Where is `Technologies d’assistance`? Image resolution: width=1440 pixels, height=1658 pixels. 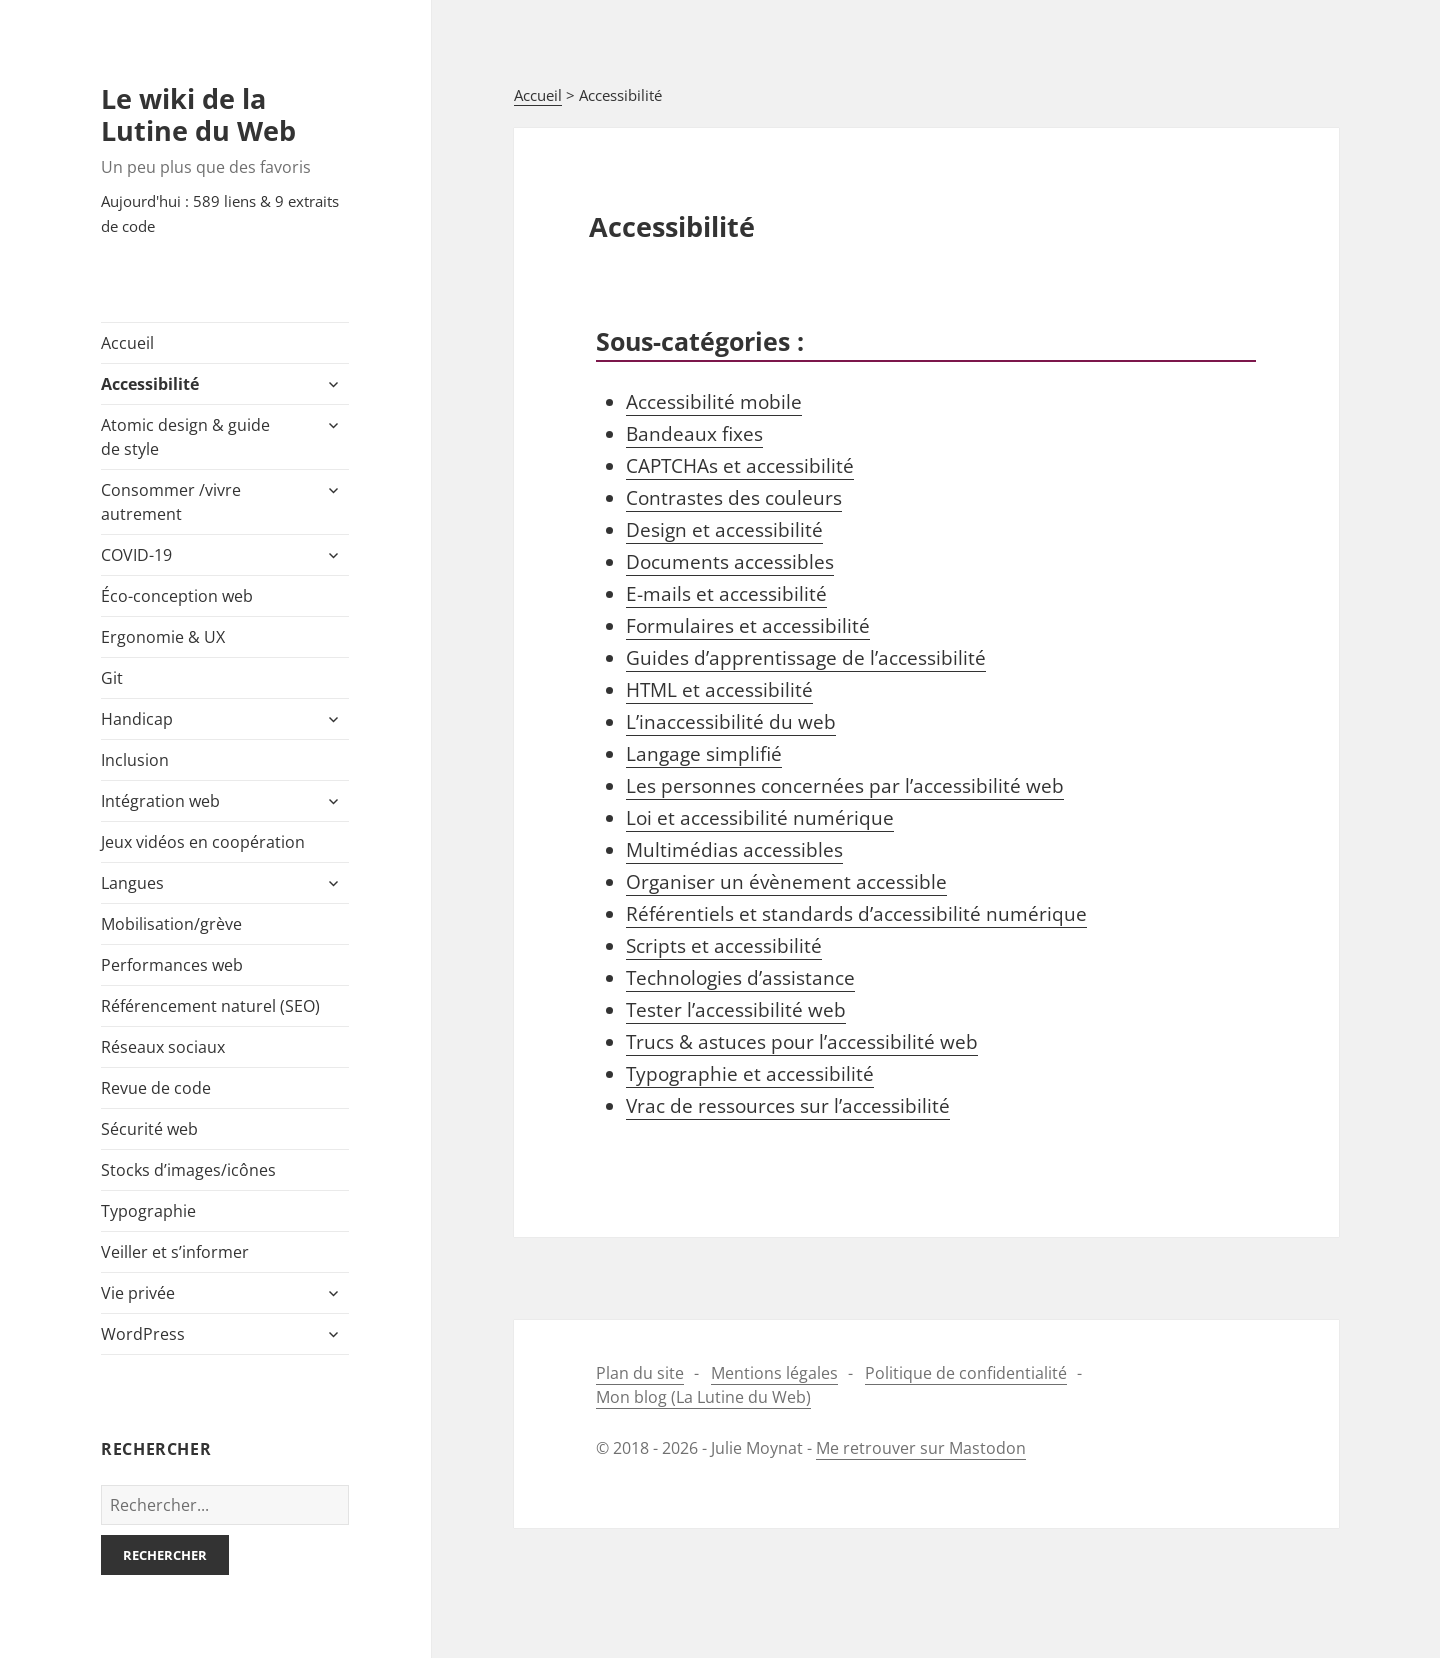
Technologies d’assistance is located at coordinates (740, 978).